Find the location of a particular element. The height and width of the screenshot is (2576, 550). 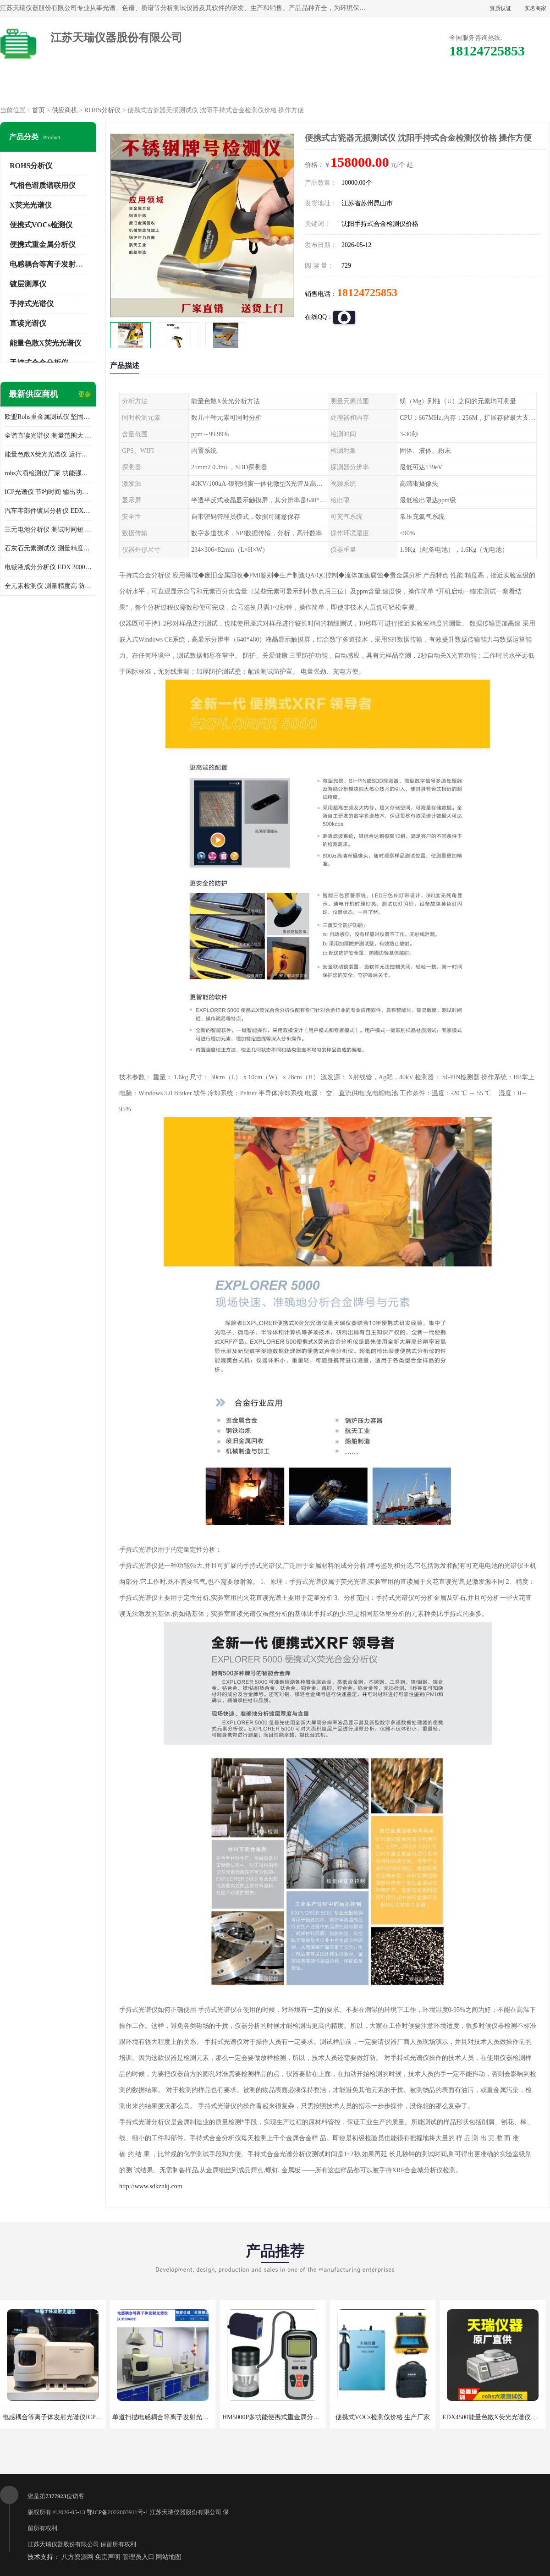

电感耦合等离子体发射光谱仪ICP3000 is located at coordinates (55, 2417).